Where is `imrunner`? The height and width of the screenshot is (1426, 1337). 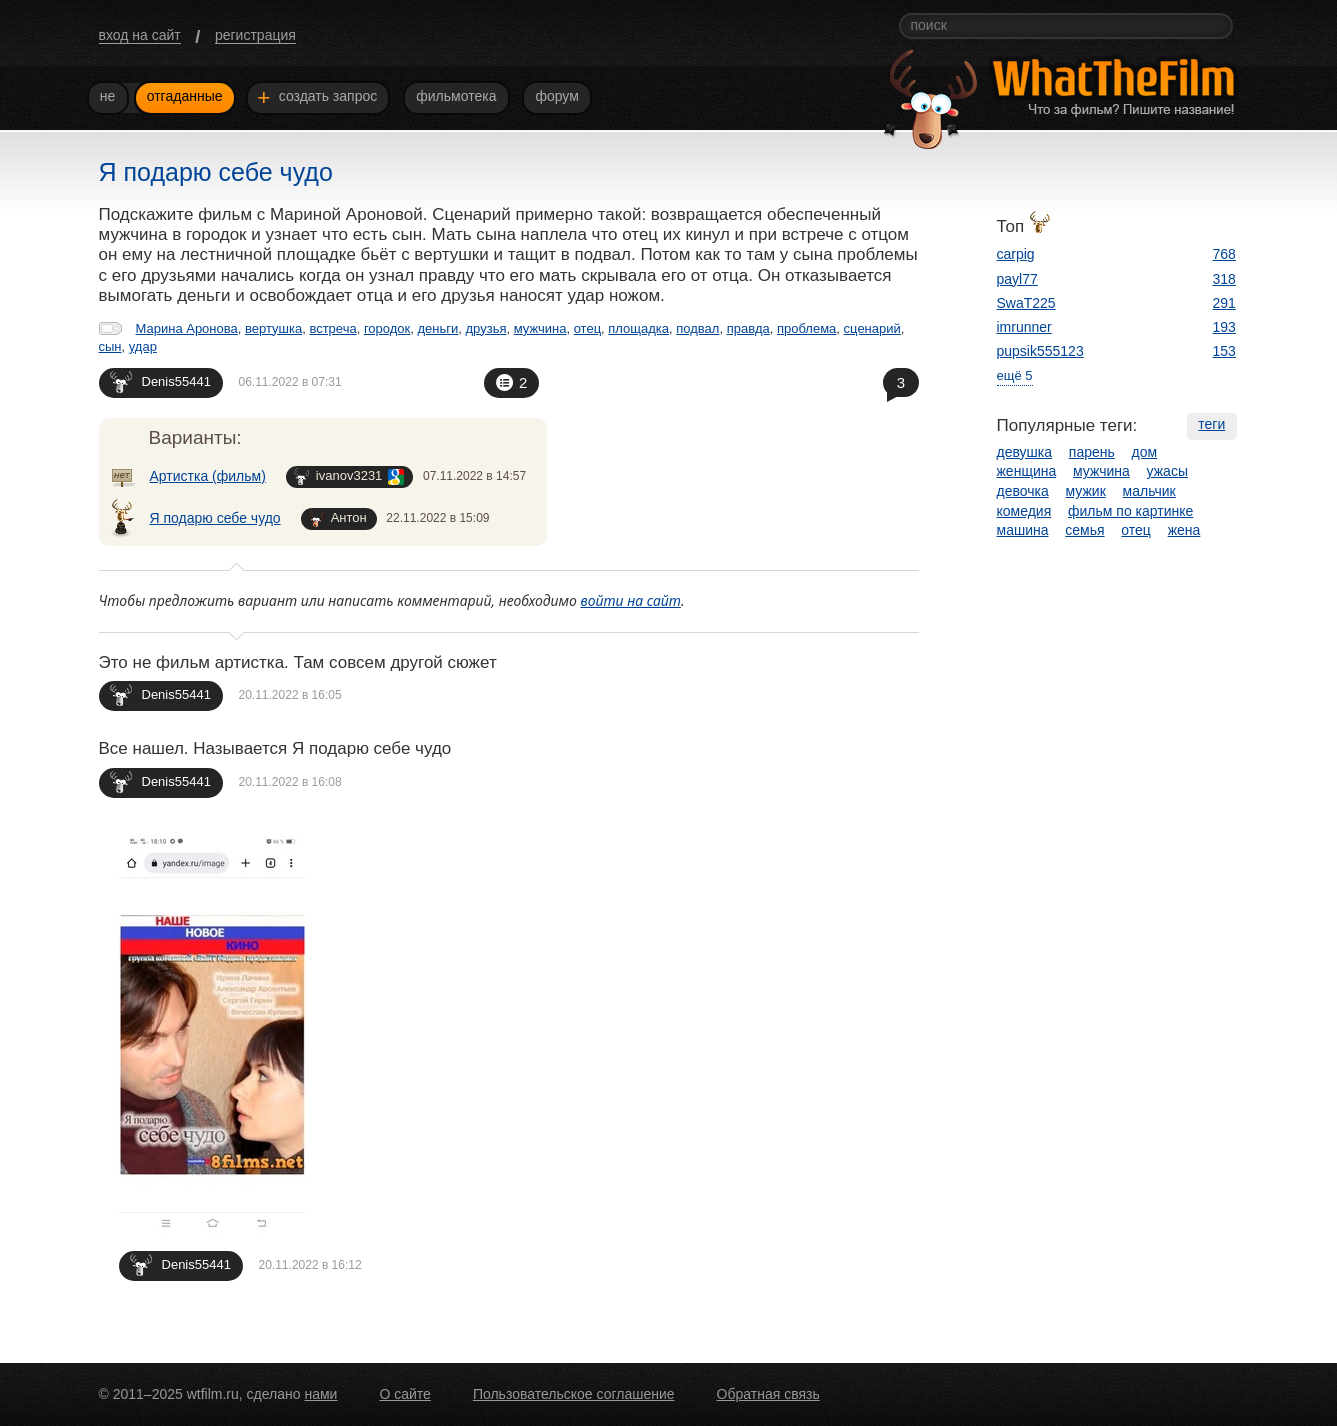 imrunner is located at coordinates (1024, 327).